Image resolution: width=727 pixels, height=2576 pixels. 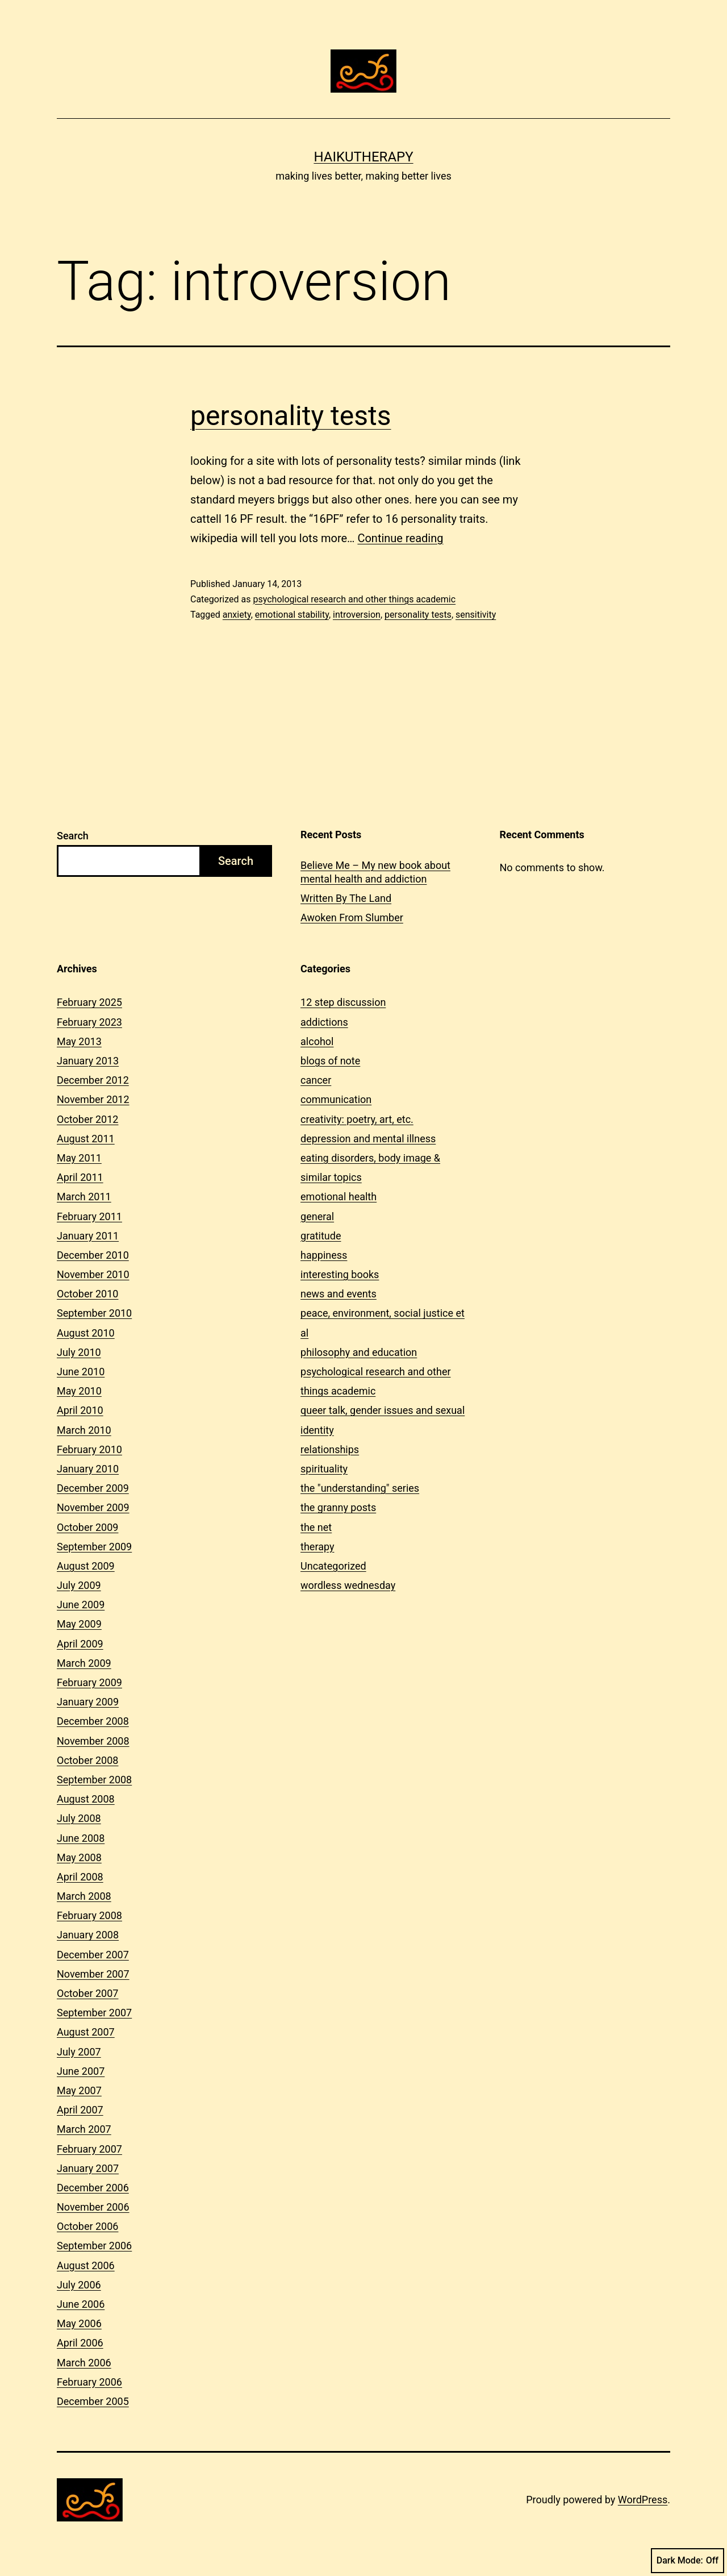 I want to click on 12 step discussion, so click(x=343, y=1002).